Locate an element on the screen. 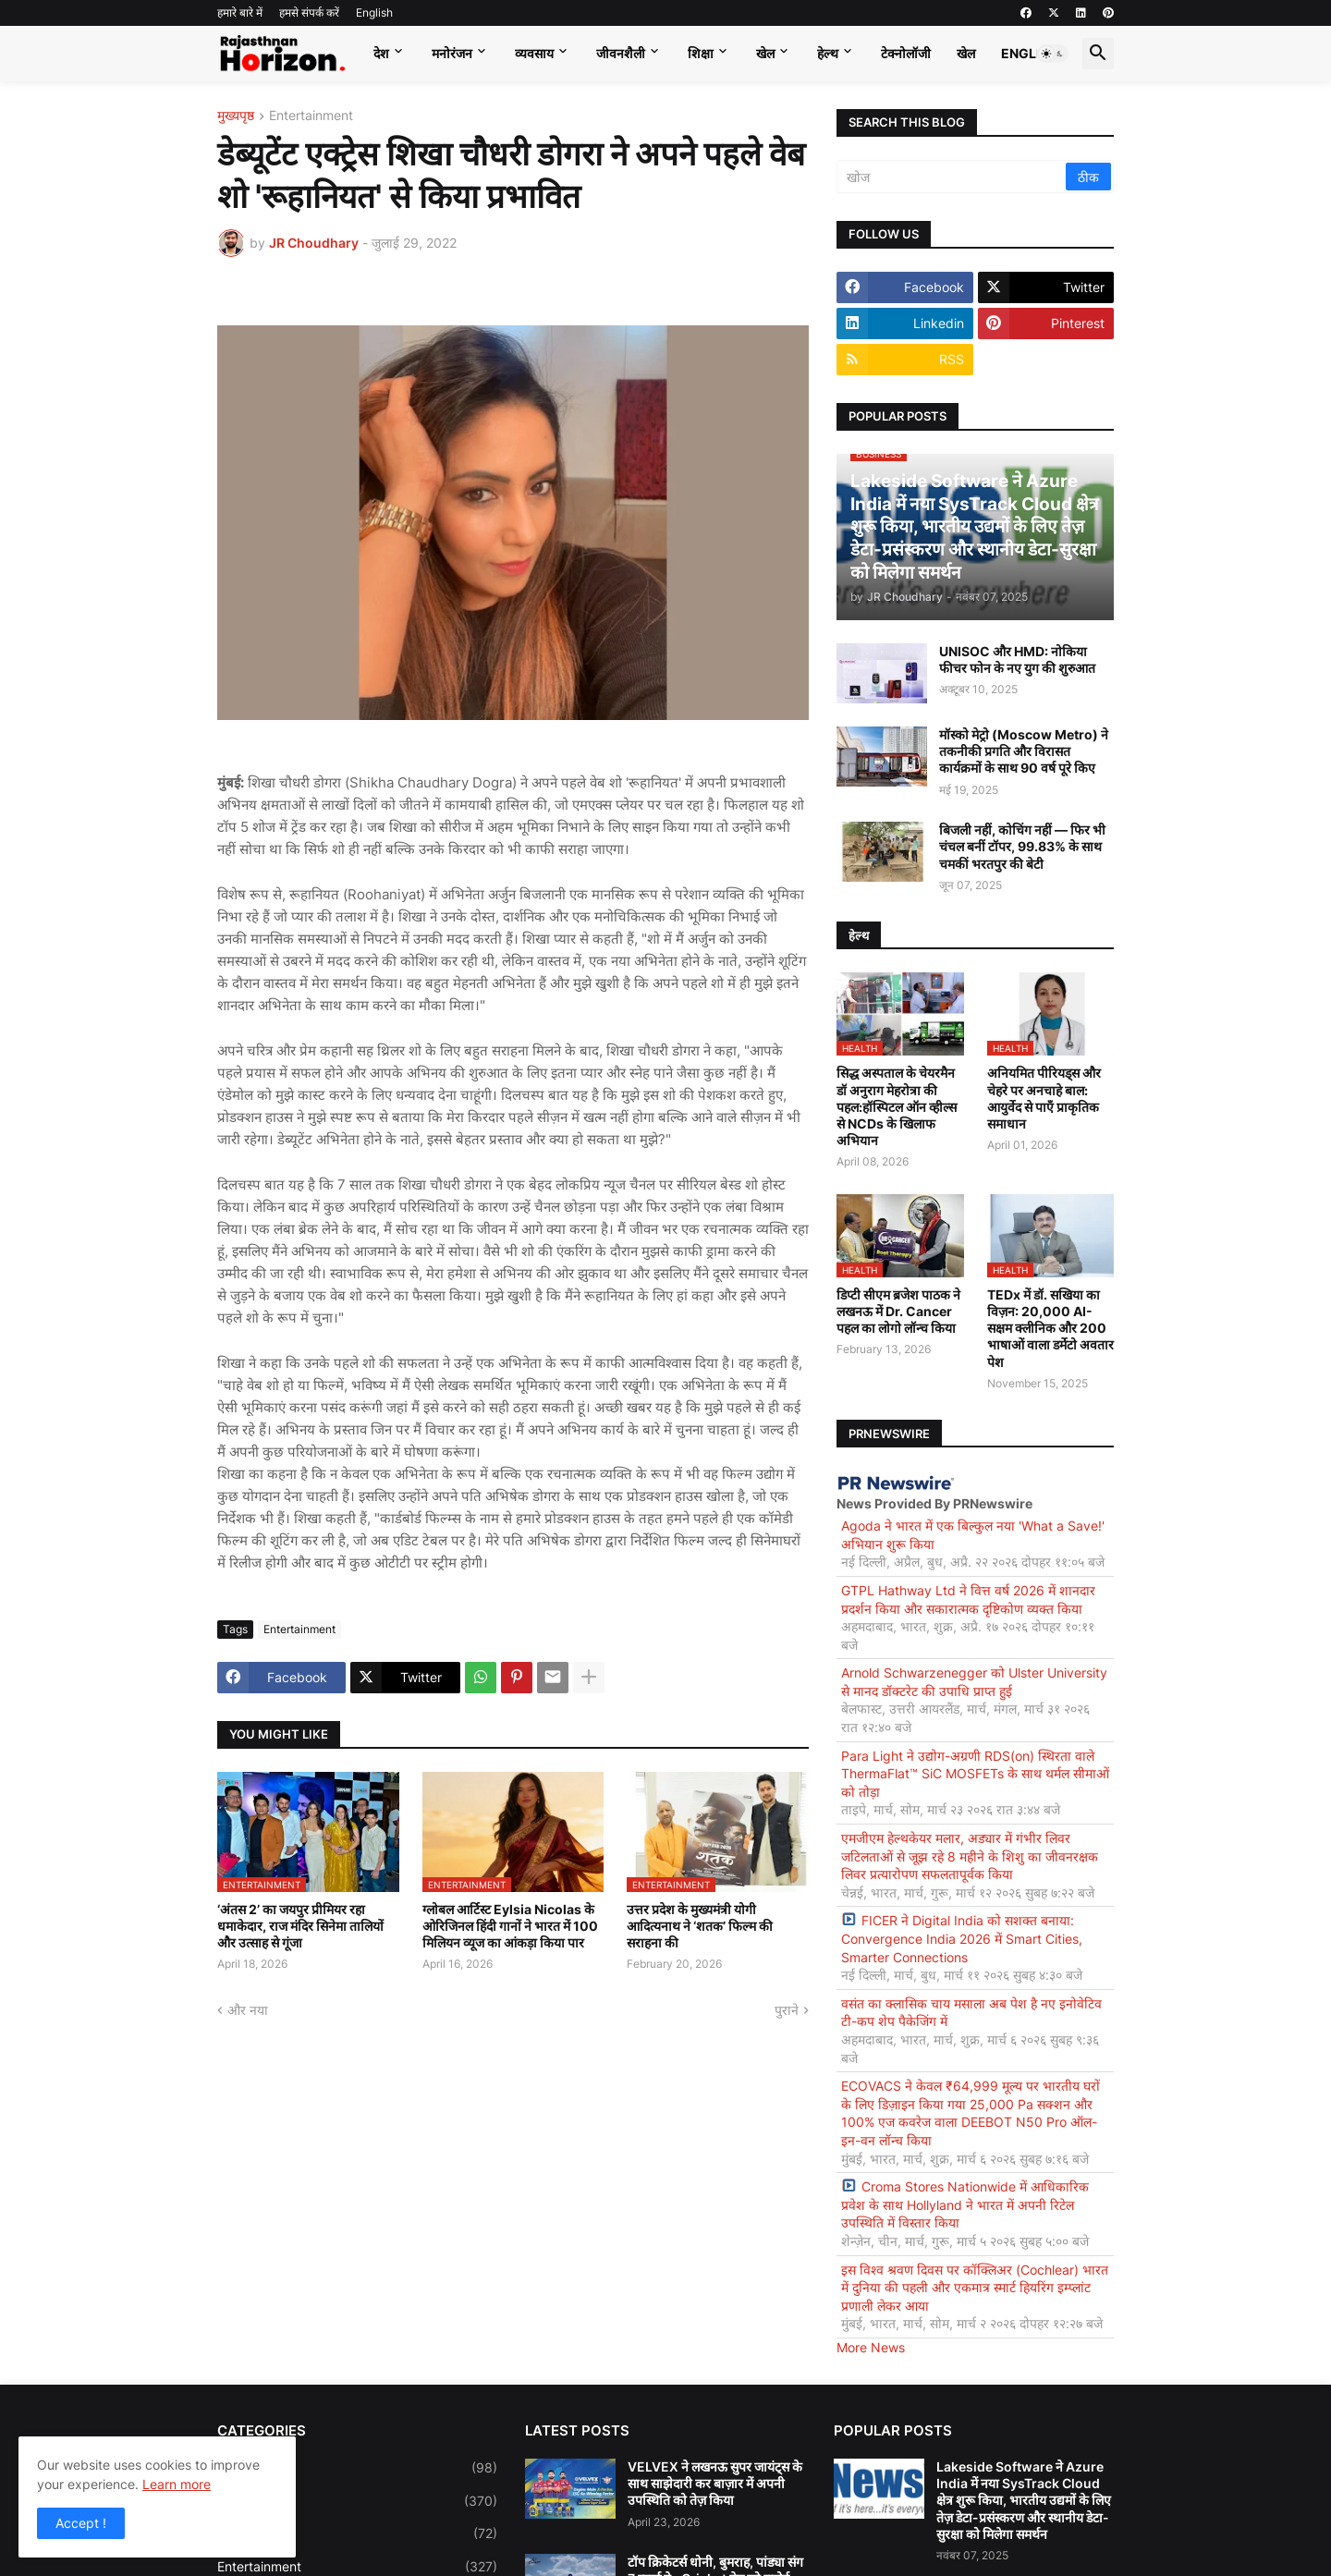  वसंत का क्लासिक चाय मसाला अब पेश है नए इनोवेटिव टी-कप शेप पैकेजिंग में is located at coordinates (971, 2013).